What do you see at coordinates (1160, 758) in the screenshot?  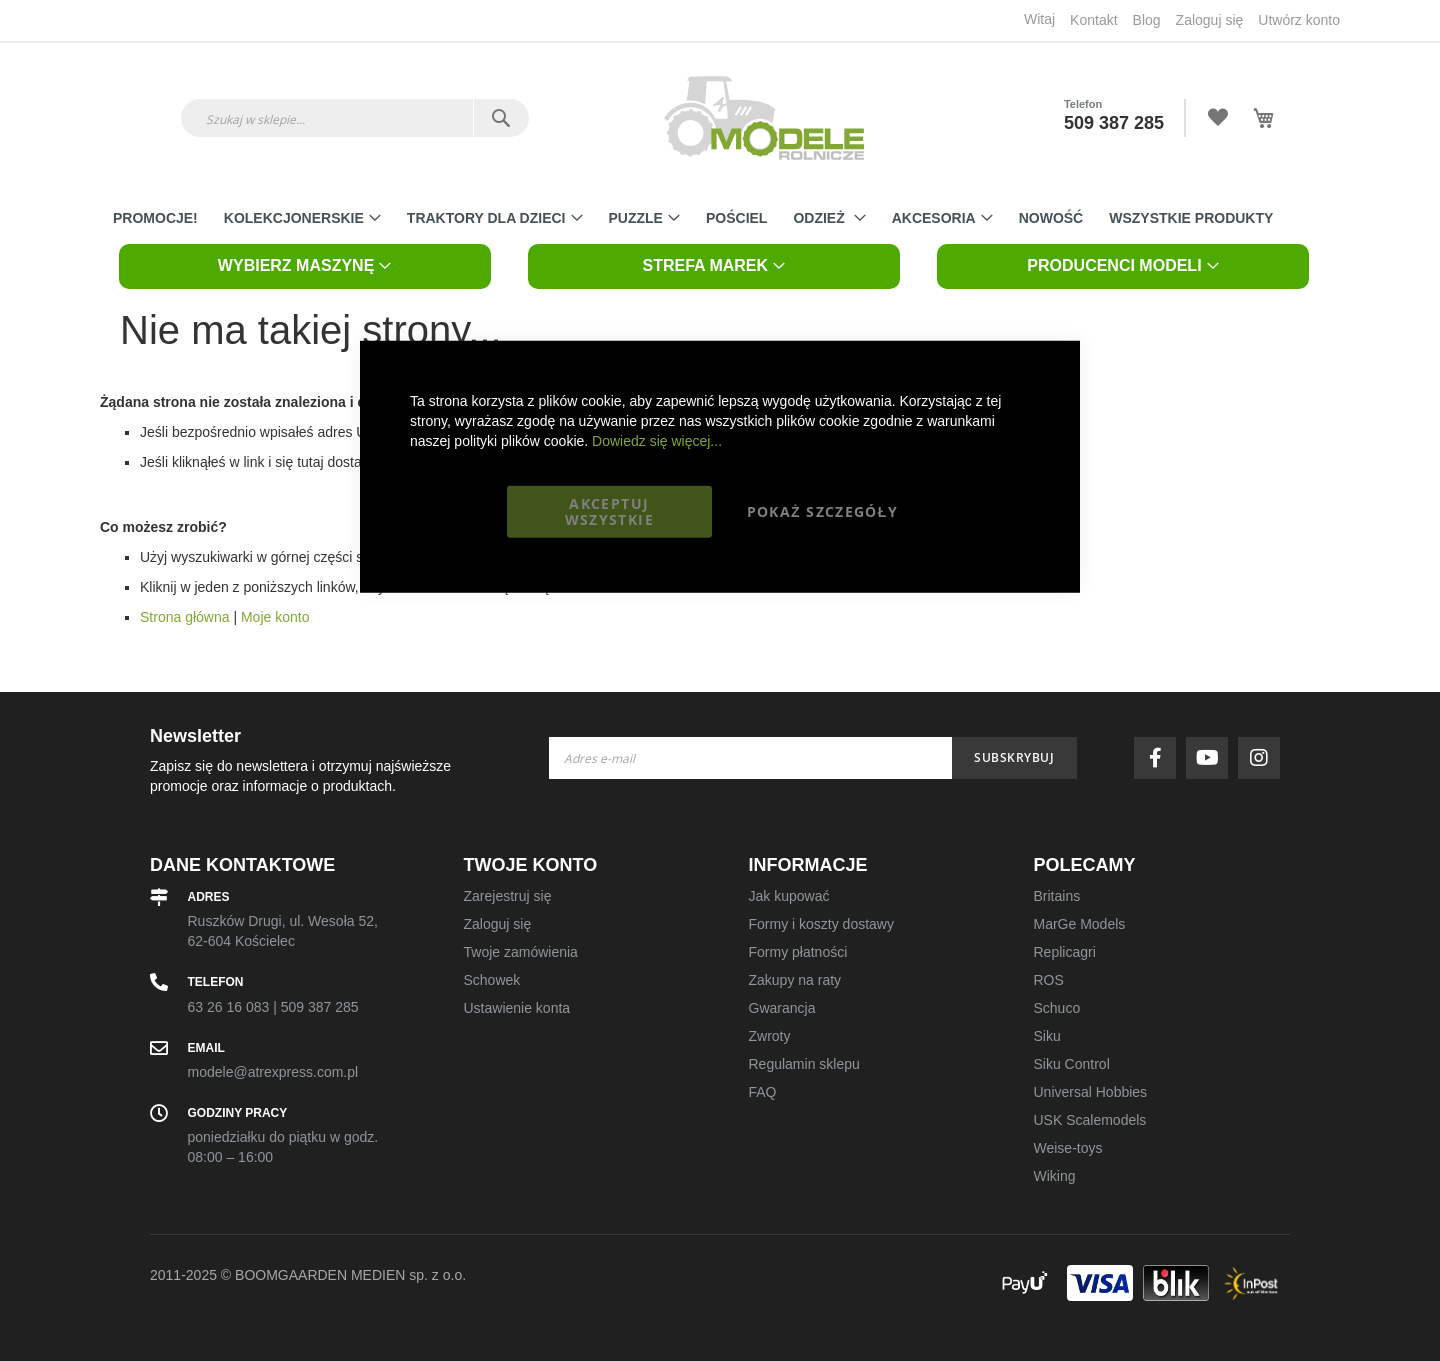 I see `facebook` at bounding box center [1160, 758].